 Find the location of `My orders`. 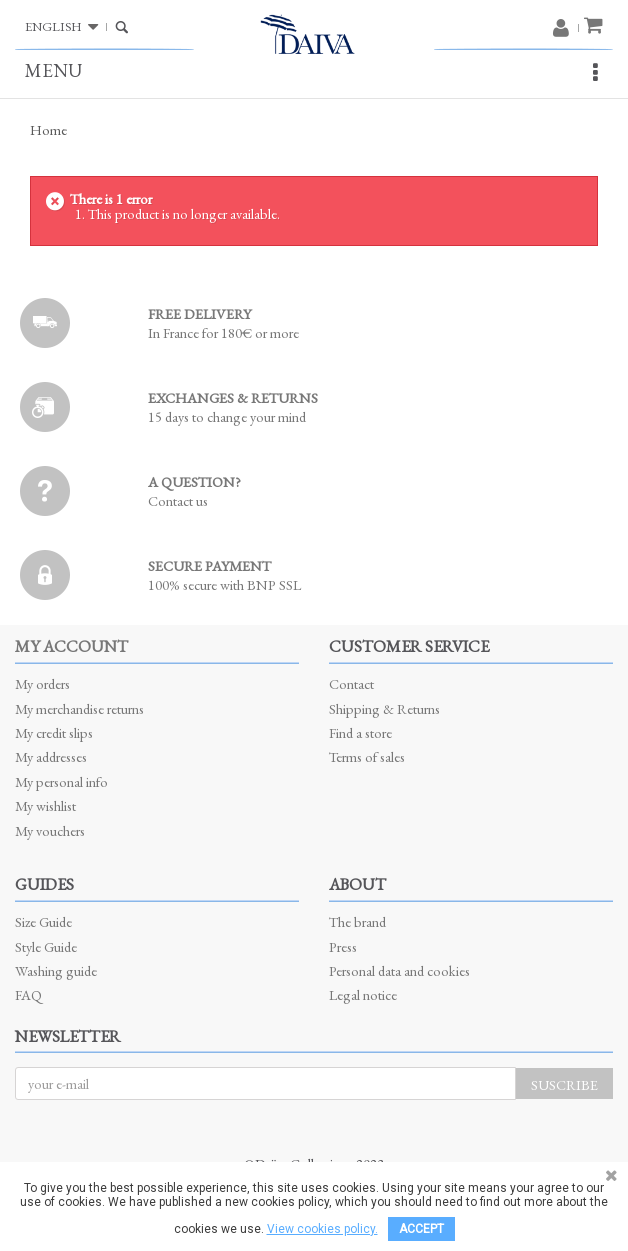

My orders is located at coordinates (42, 683).